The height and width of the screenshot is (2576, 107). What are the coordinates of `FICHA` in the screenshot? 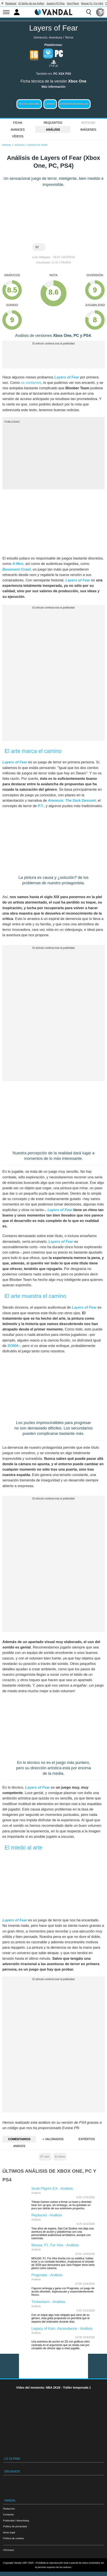 It's located at (17, 122).